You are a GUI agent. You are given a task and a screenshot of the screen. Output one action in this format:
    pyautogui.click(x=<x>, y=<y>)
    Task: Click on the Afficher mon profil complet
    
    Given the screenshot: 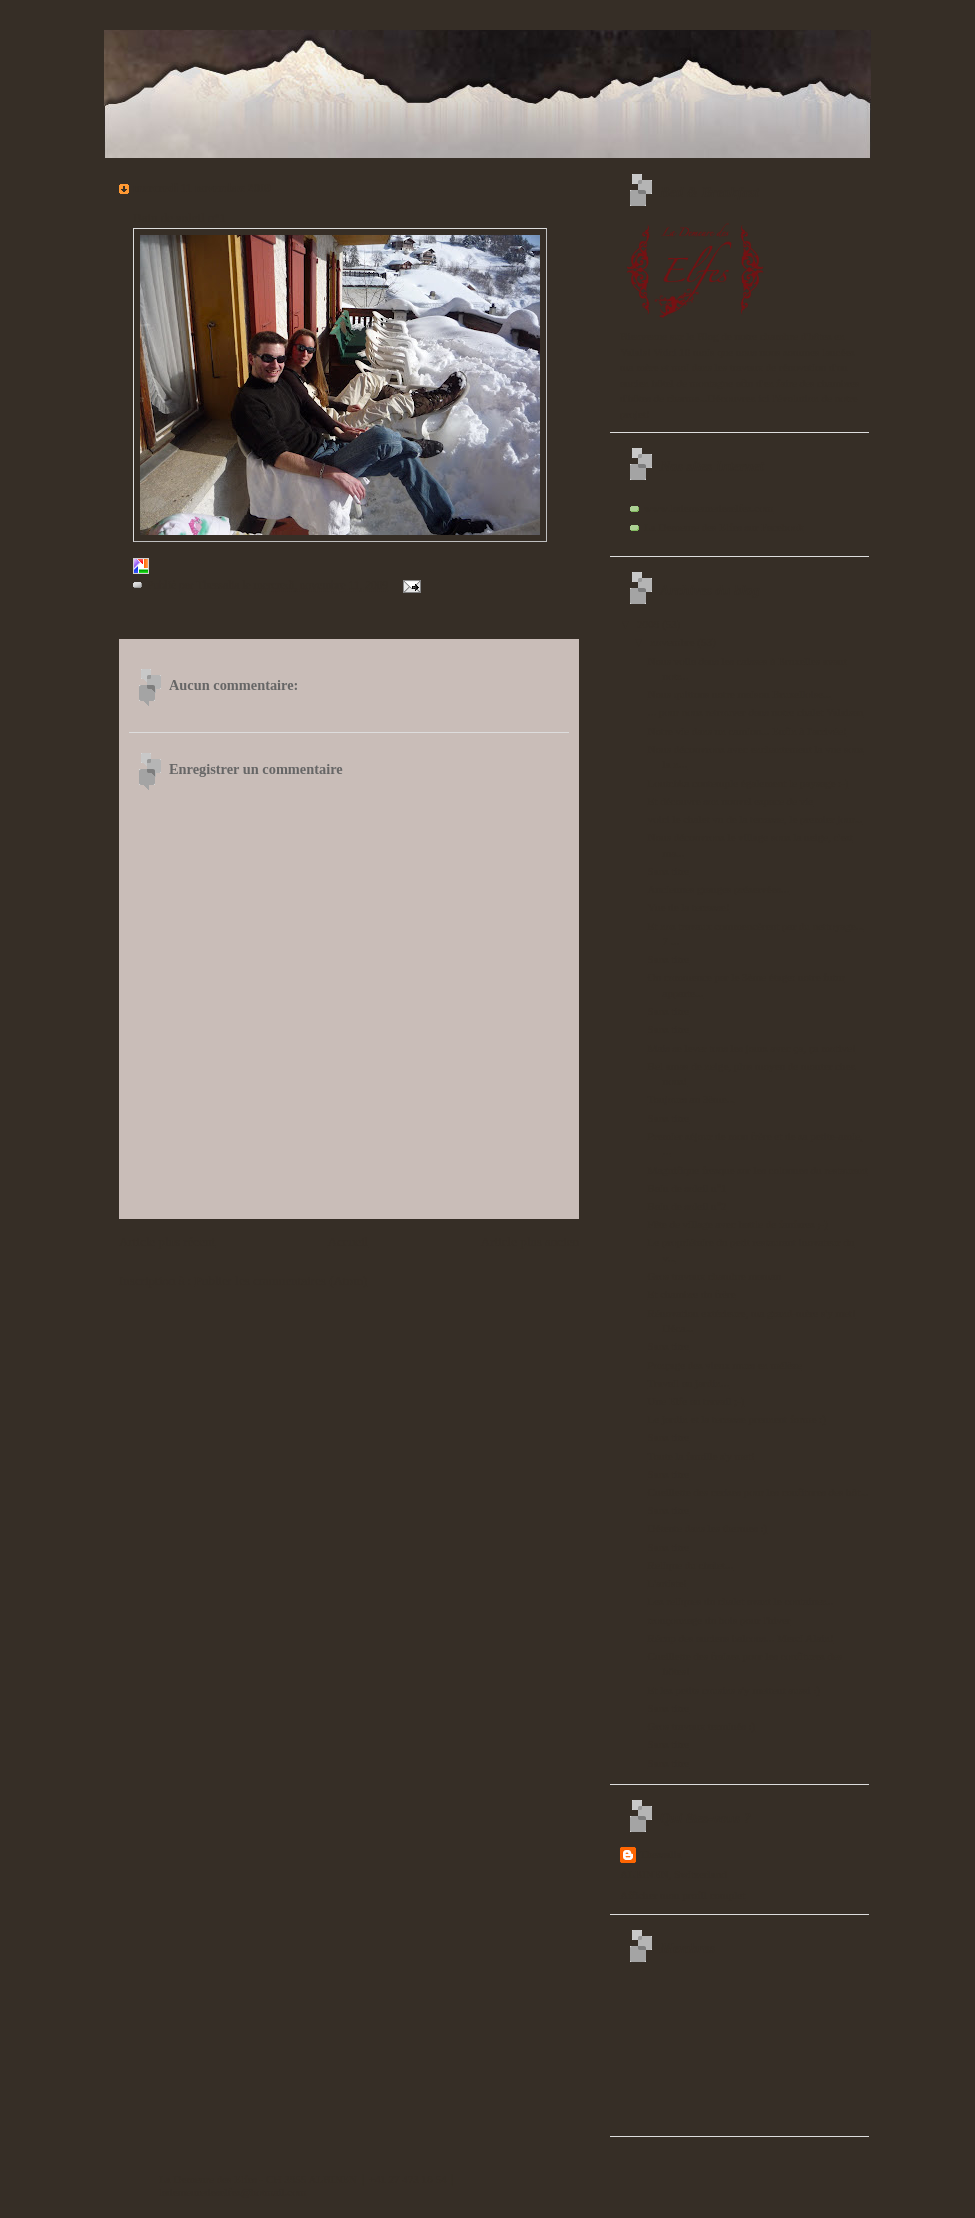 What is the action you would take?
    pyautogui.click(x=682, y=1895)
    